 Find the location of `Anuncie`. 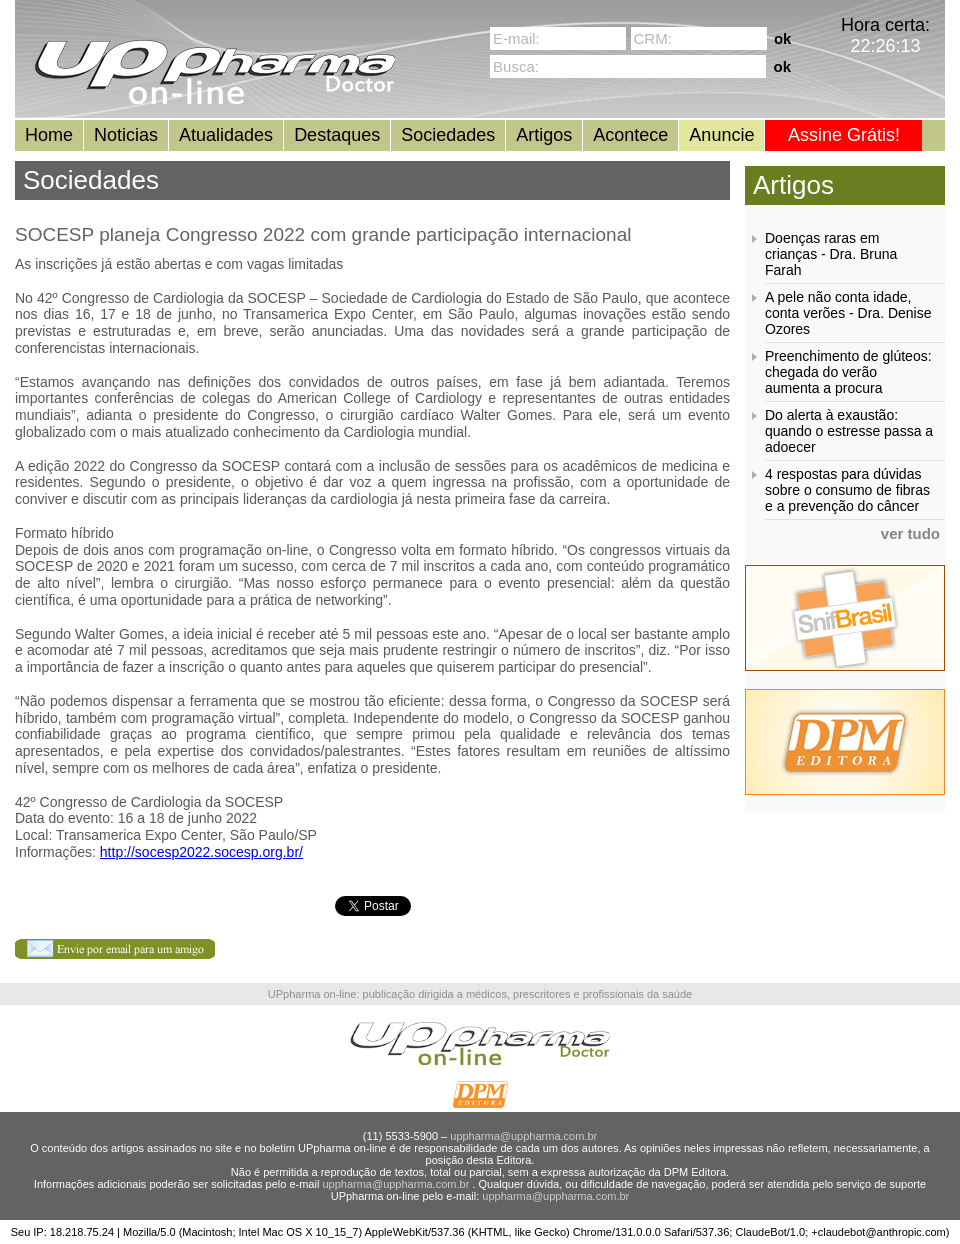

Anuncie is located at coordinates (721, 135).